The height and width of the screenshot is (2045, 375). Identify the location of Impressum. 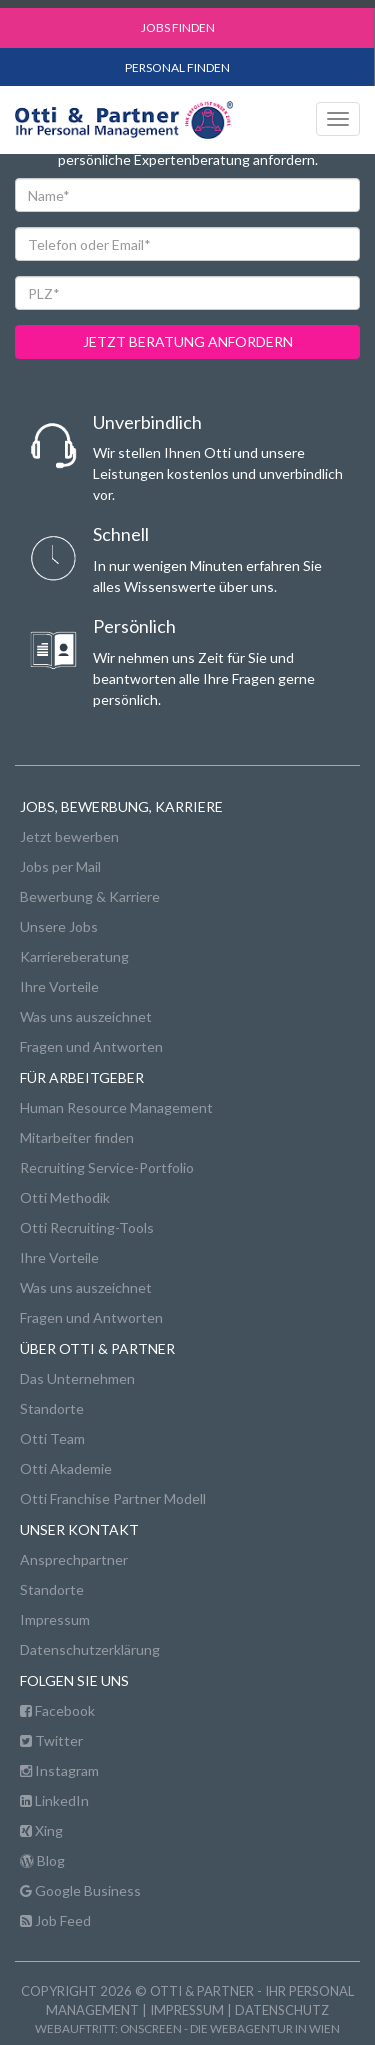
(55, 1619).